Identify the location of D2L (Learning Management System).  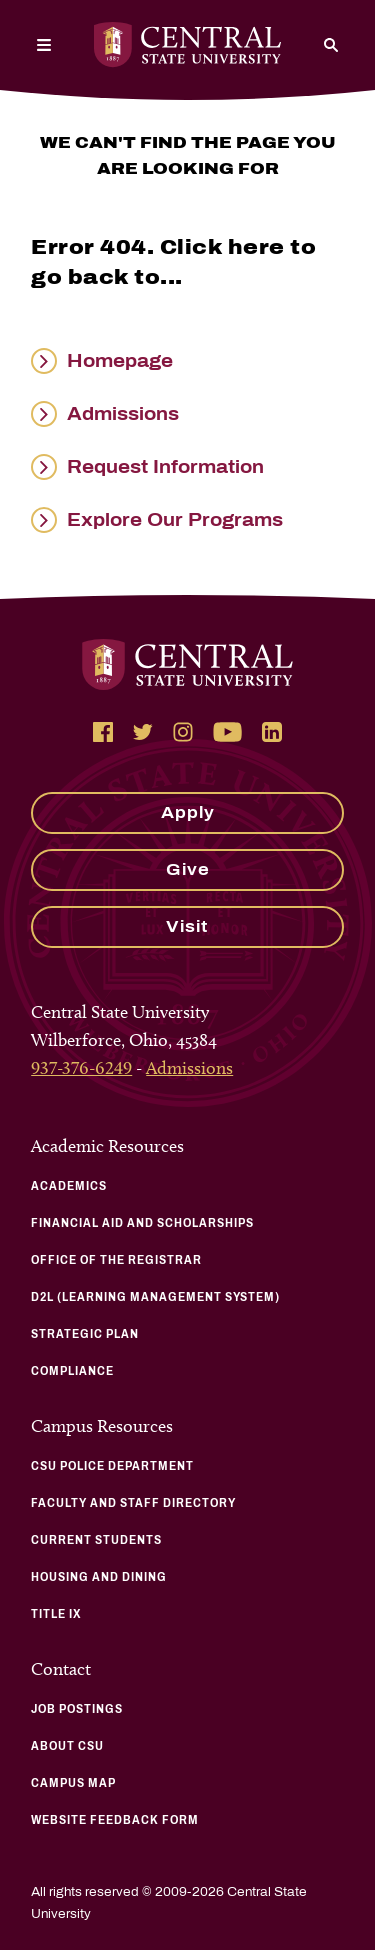
(155, 1297).